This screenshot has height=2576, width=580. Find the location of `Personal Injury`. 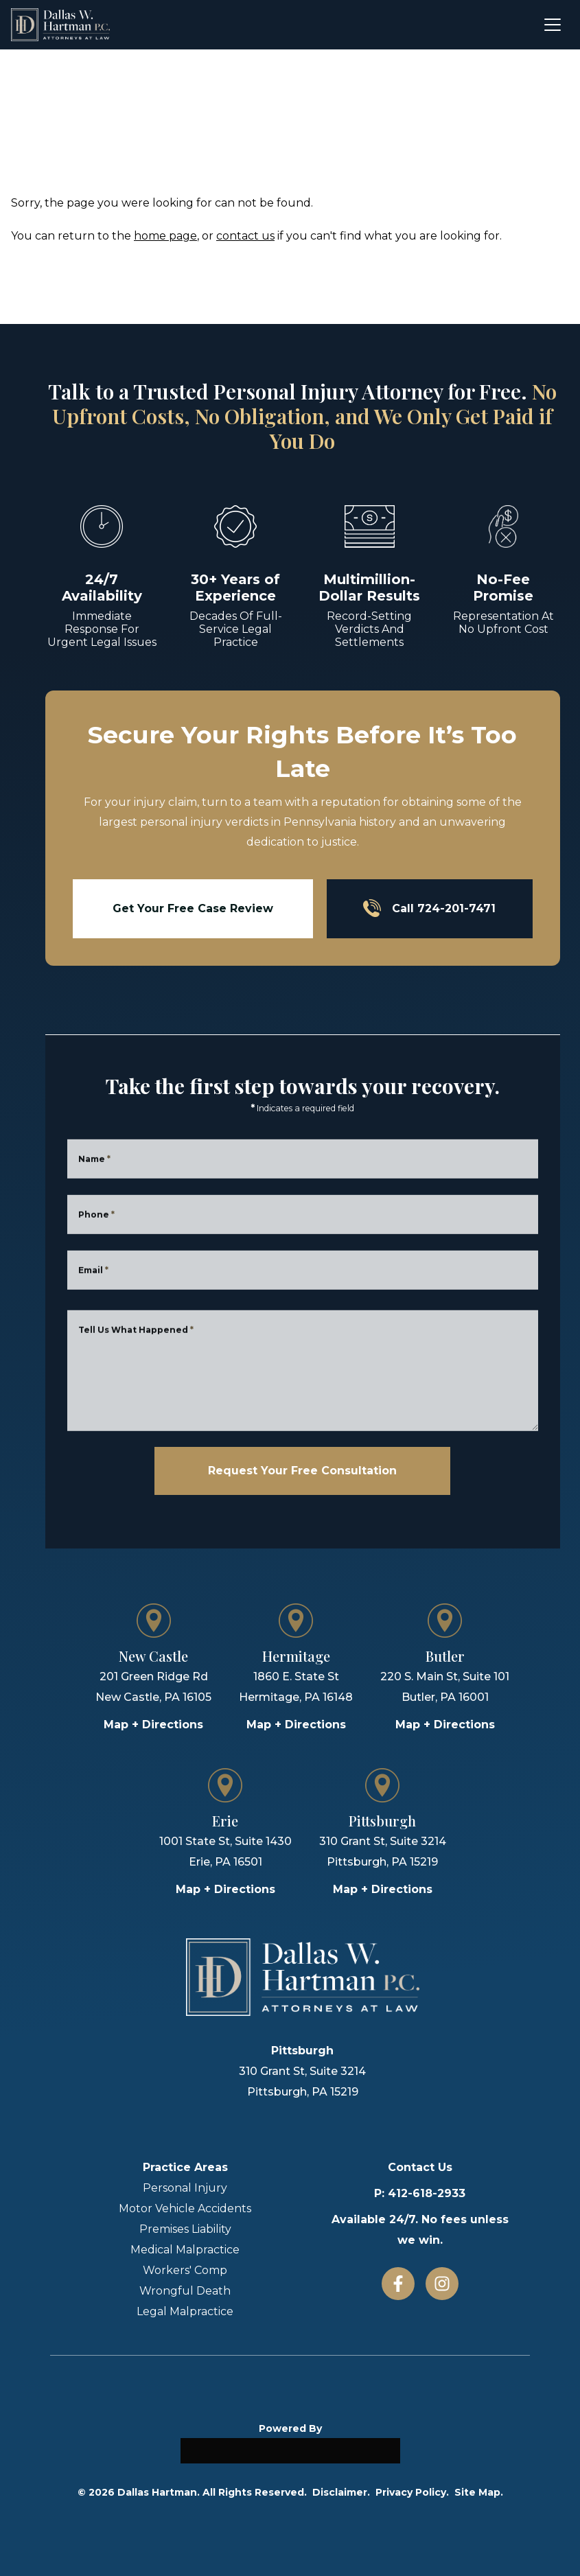

Personal Injury is located at coordinates (185, 2187).